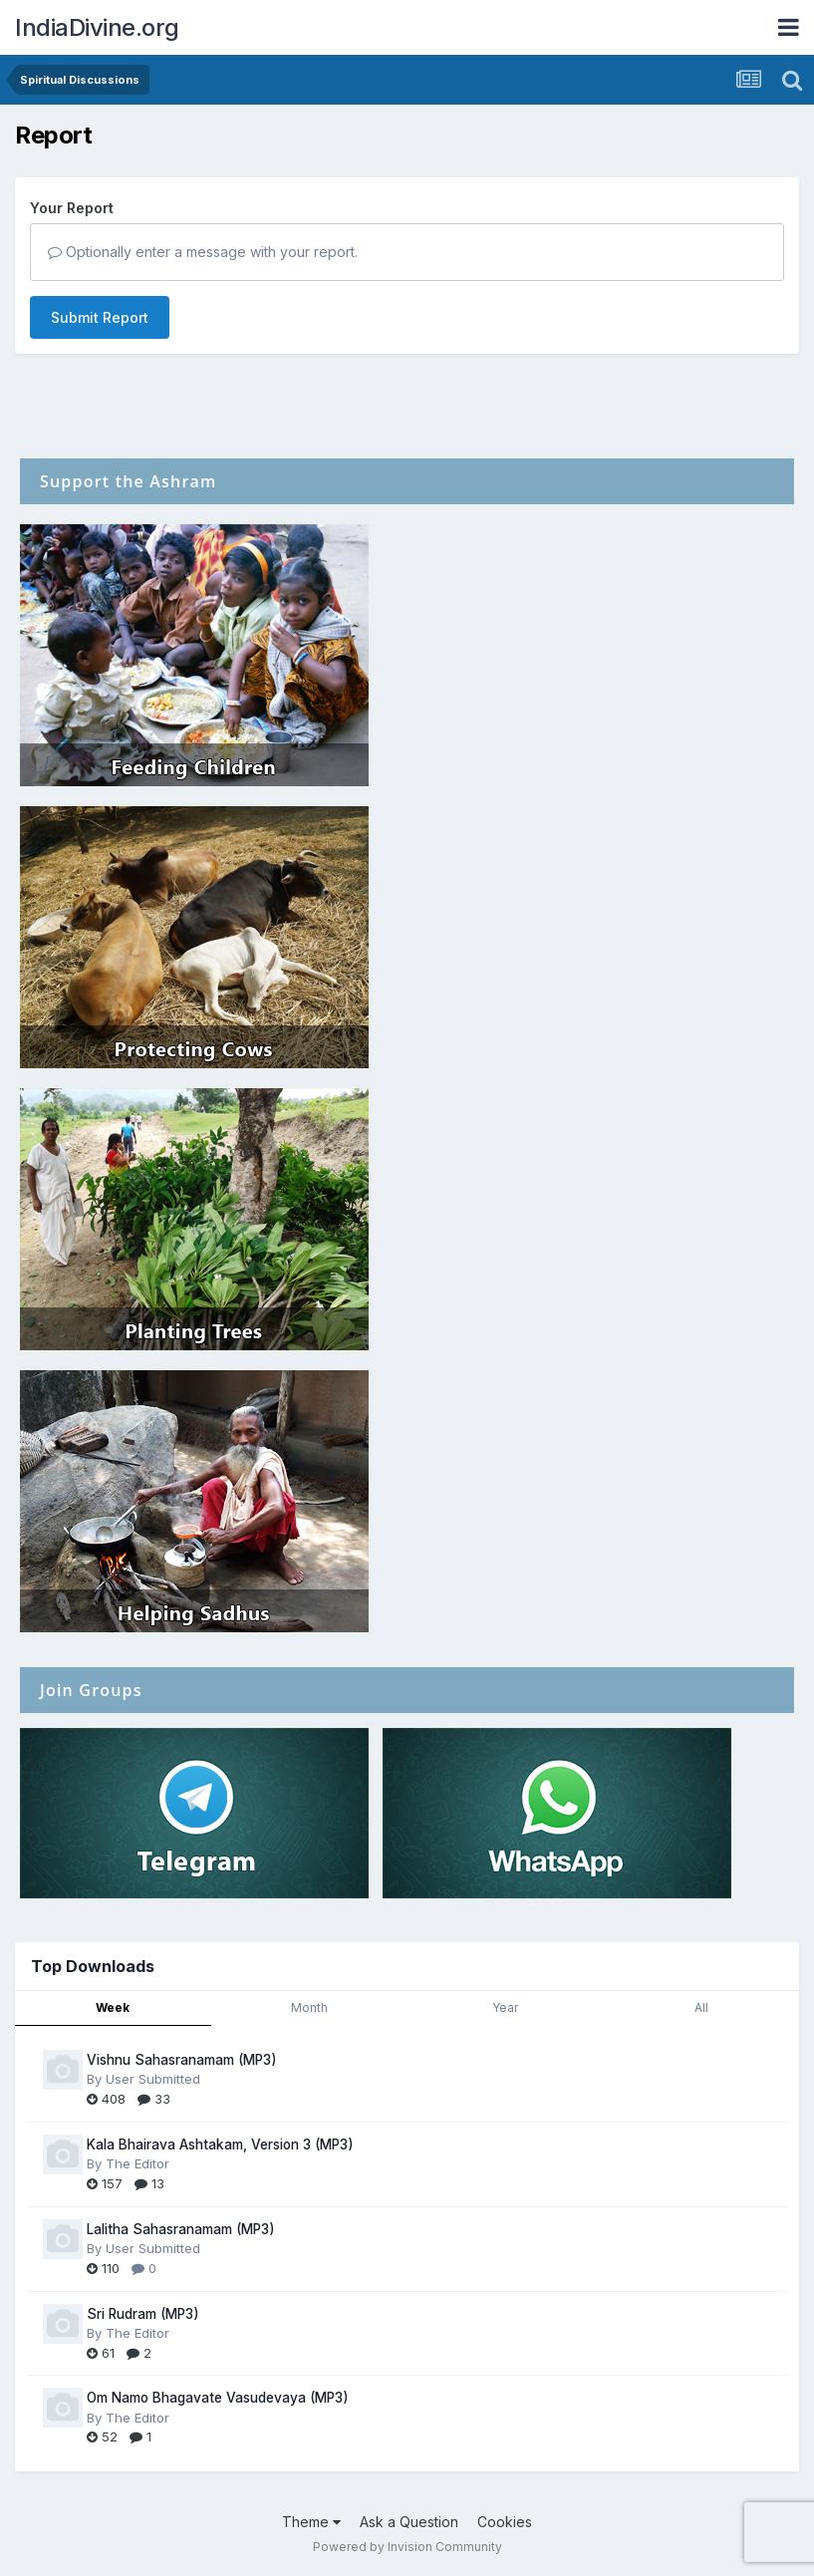 The width and height of the screenshot is (814, 2576). What do you see at coordinates (407, 2546) in the screenshot?
I see `Powered by Invision Community` at bounding box center [407, 2546].